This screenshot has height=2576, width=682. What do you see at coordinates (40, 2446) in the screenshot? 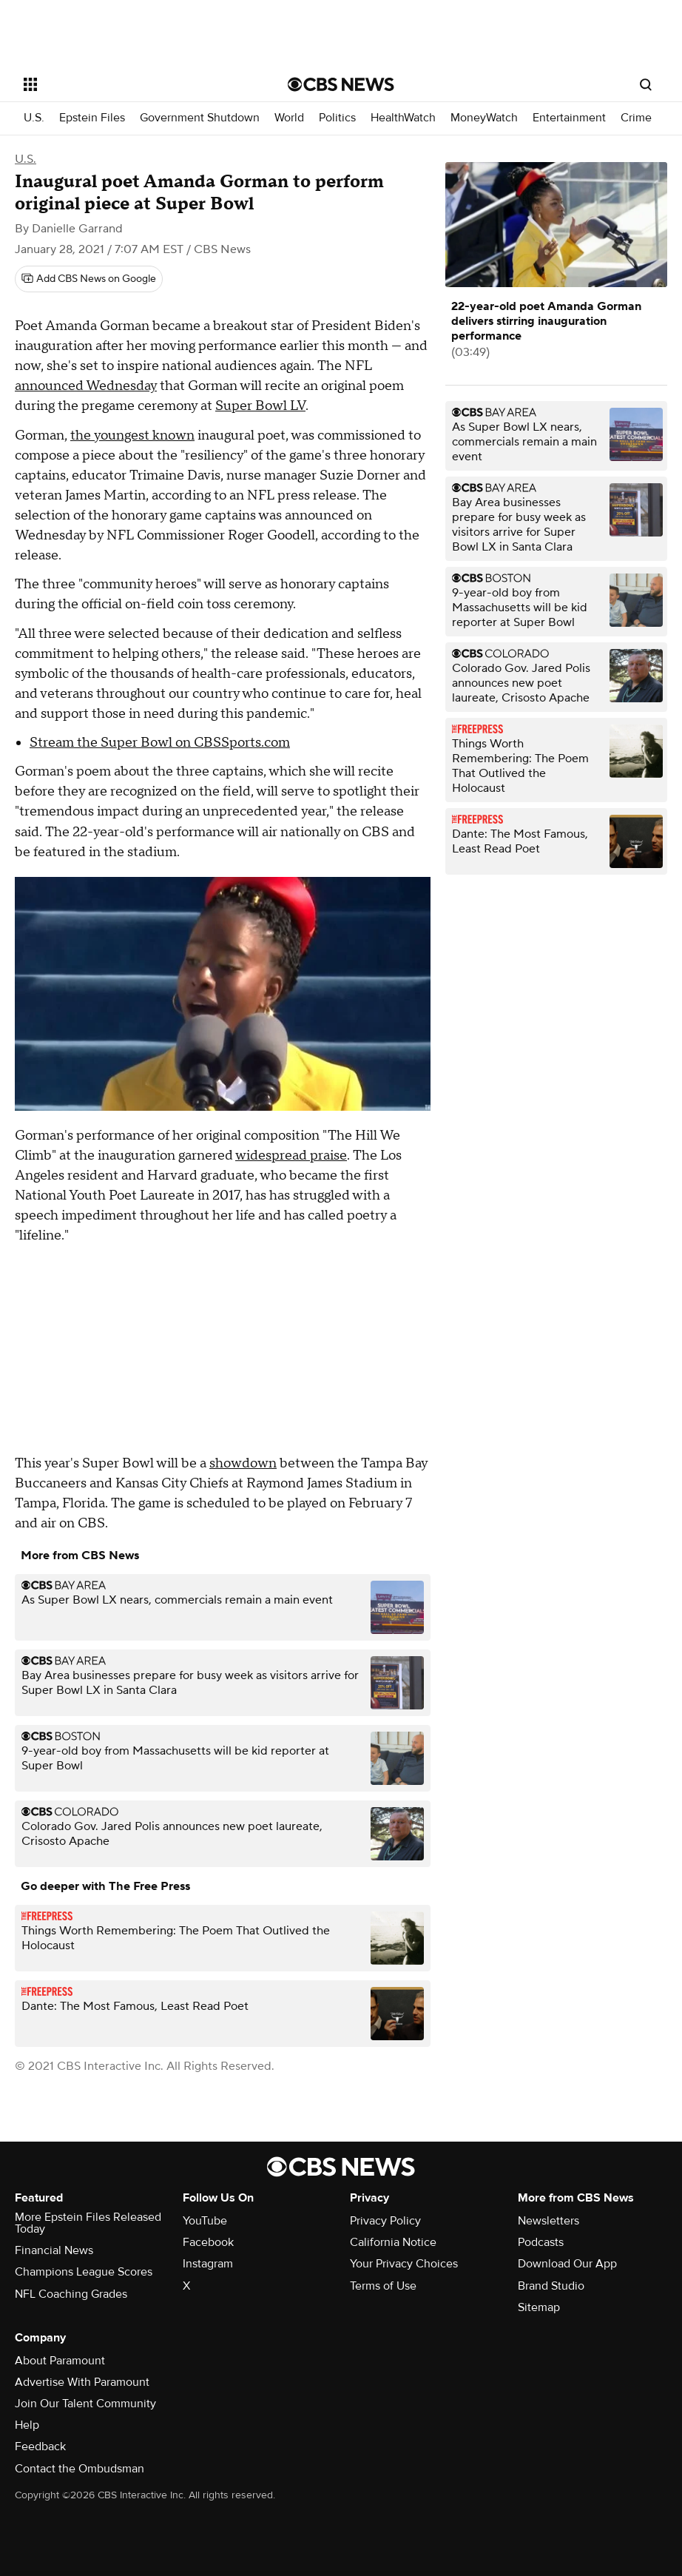
I see `Feedback` at bounding box center [40, 2446].